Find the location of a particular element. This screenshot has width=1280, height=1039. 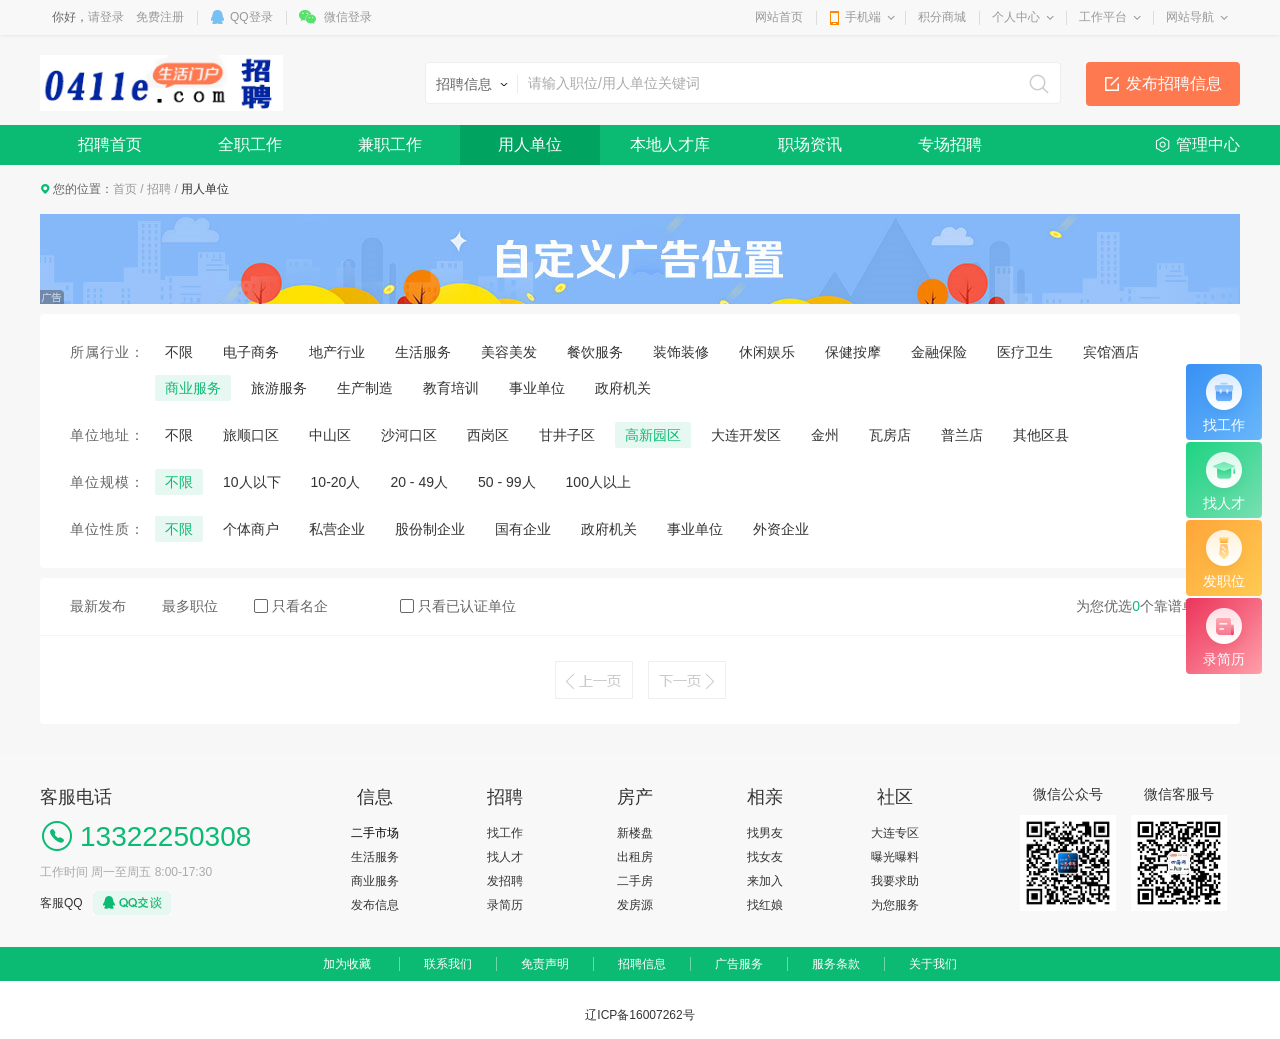

金州 is located at coordinates (825, 435).